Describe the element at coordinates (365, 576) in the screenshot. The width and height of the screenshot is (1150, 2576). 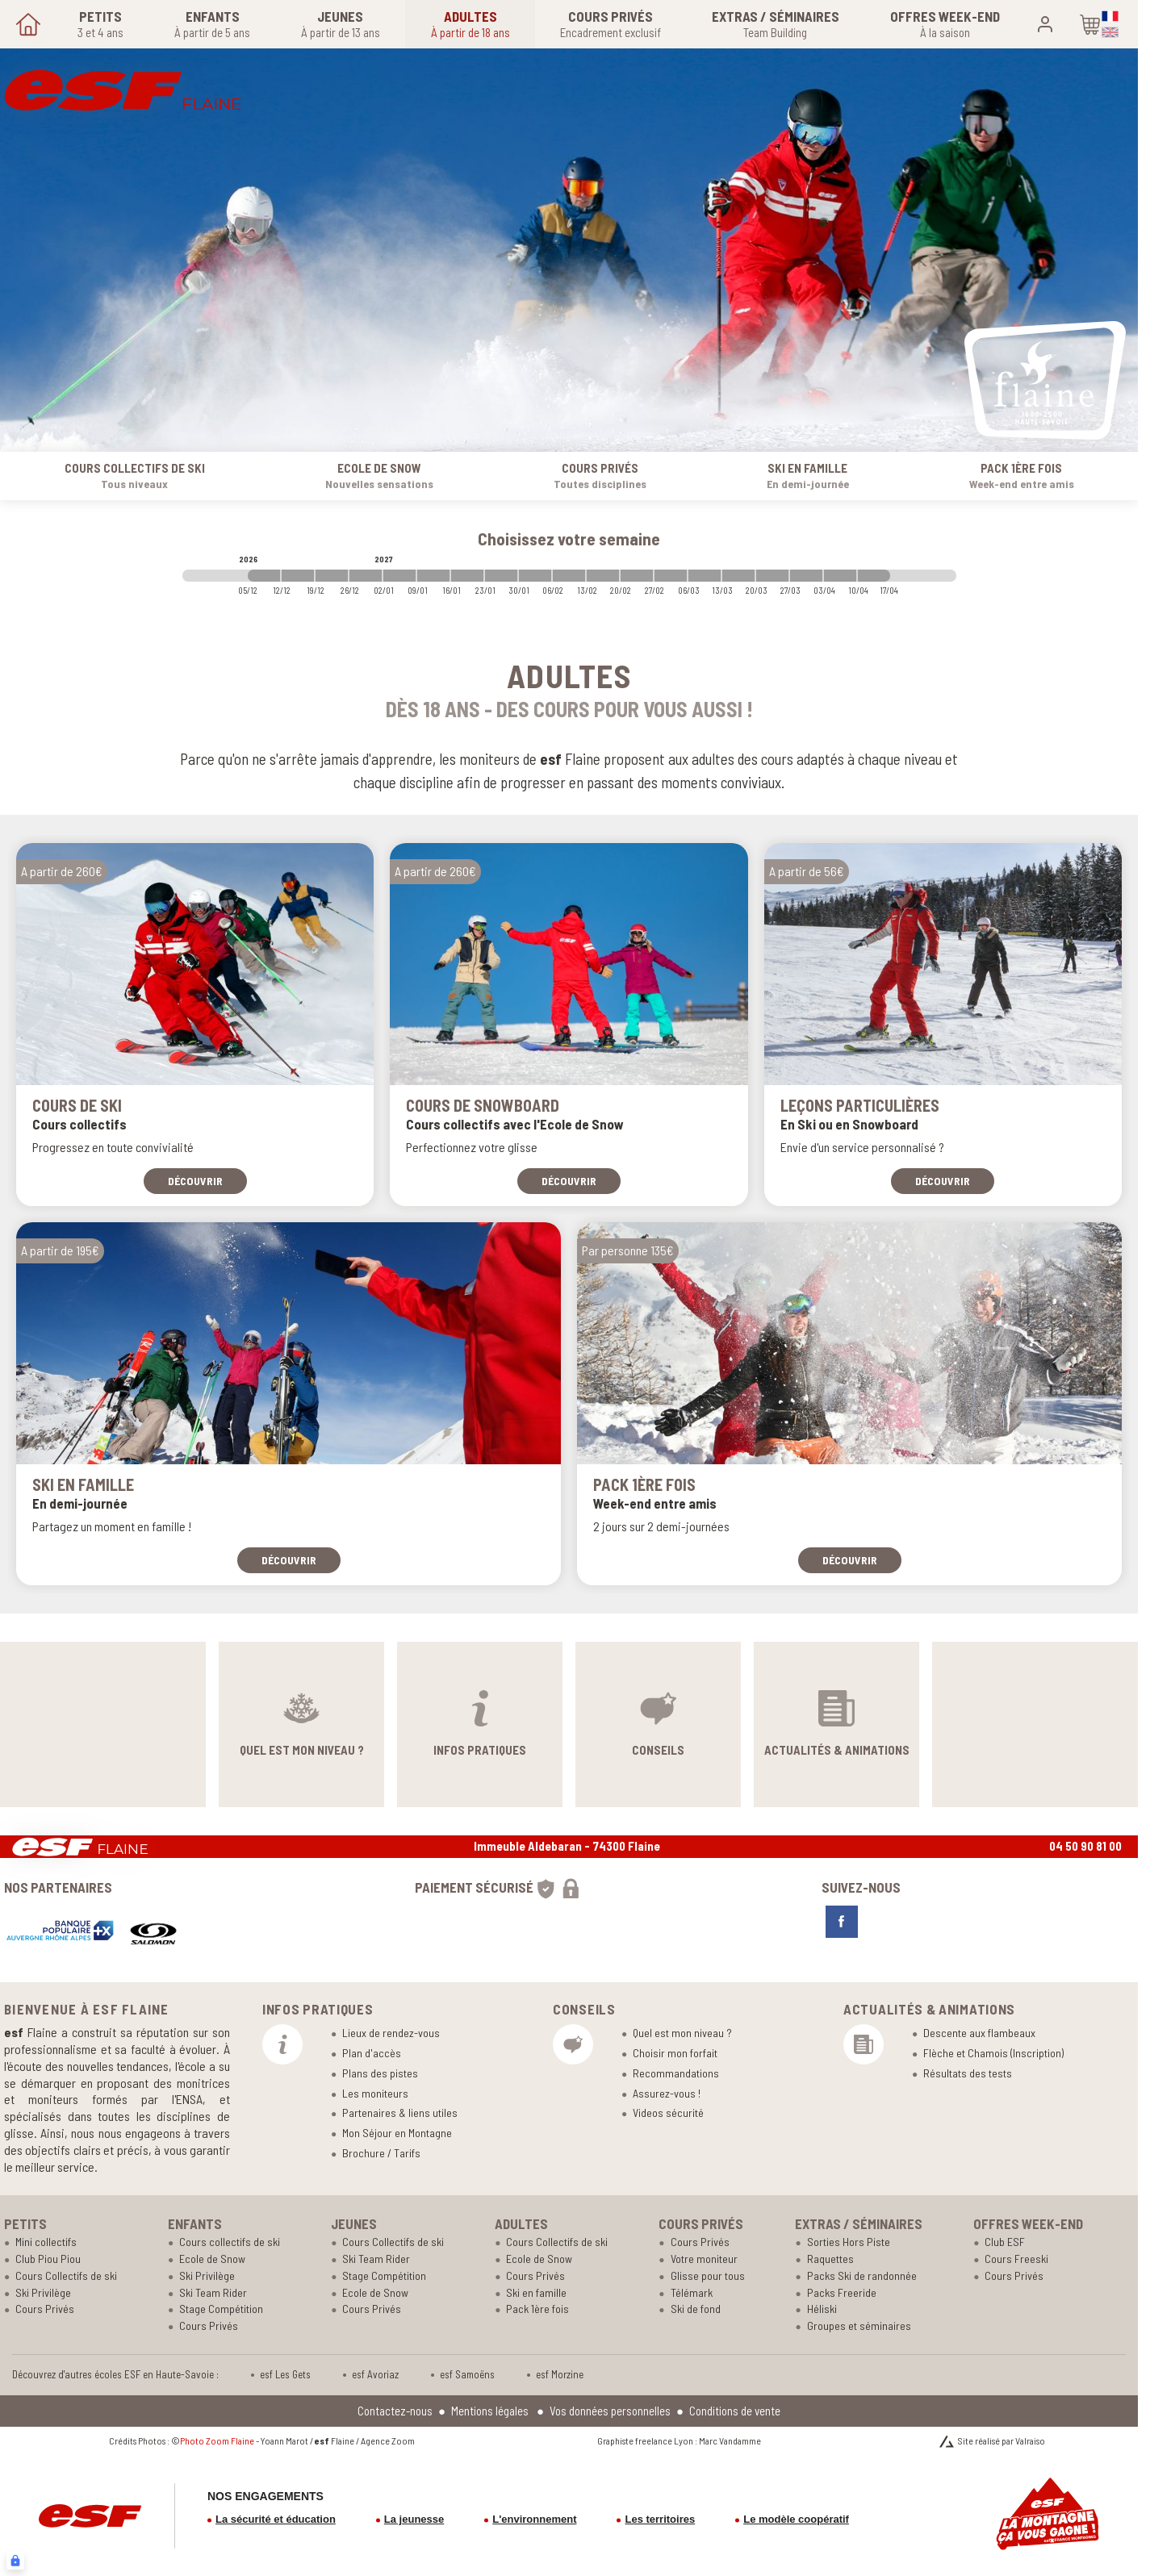
I see `[2026-12-26 2027-01-02]` at that location.